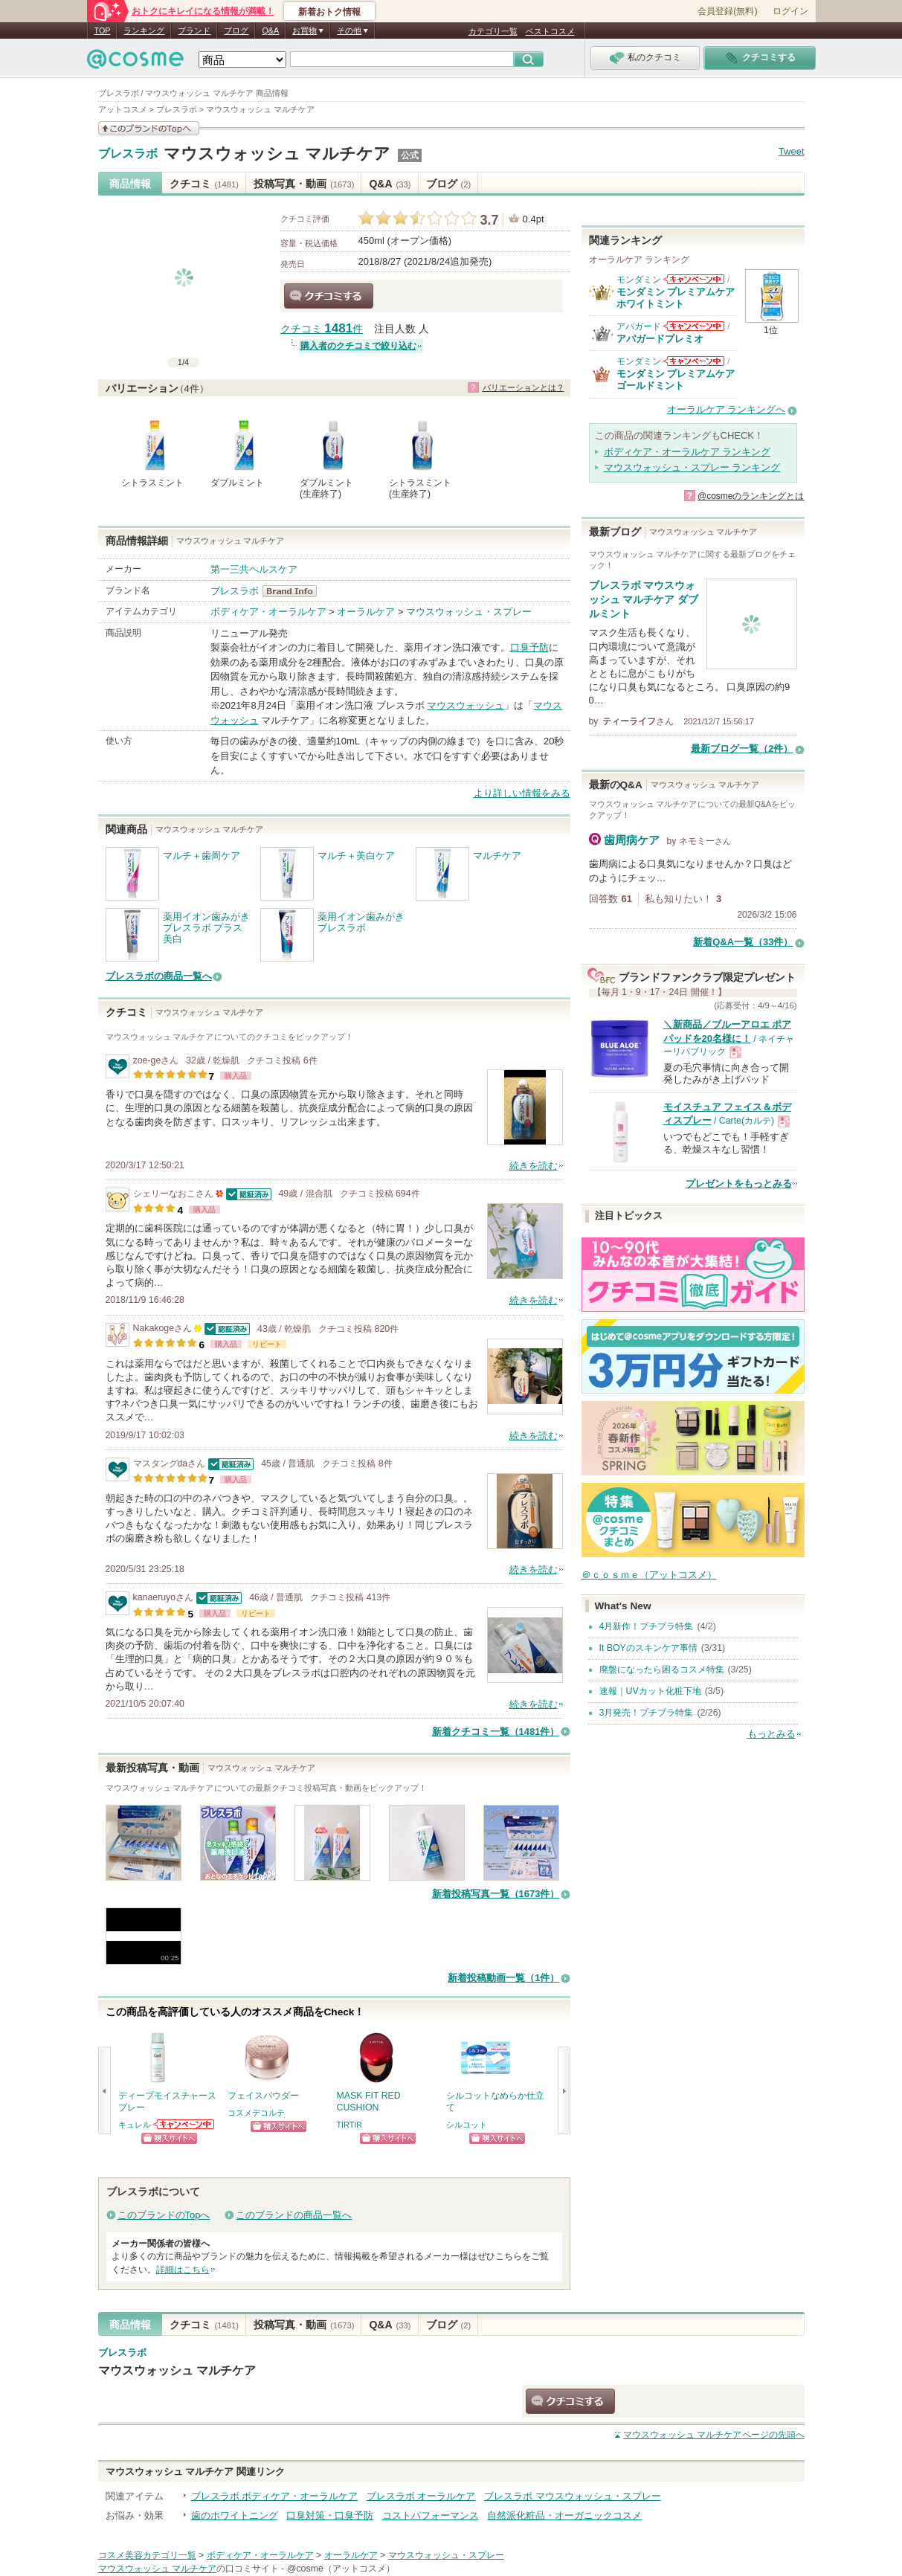 This screenshot has height=2576, width=902. What do you see at coordinates (692, 467) in the screenshot?
I see `マウスウォッシュ・スプレー ランキング` at bounding box center [692, 467].